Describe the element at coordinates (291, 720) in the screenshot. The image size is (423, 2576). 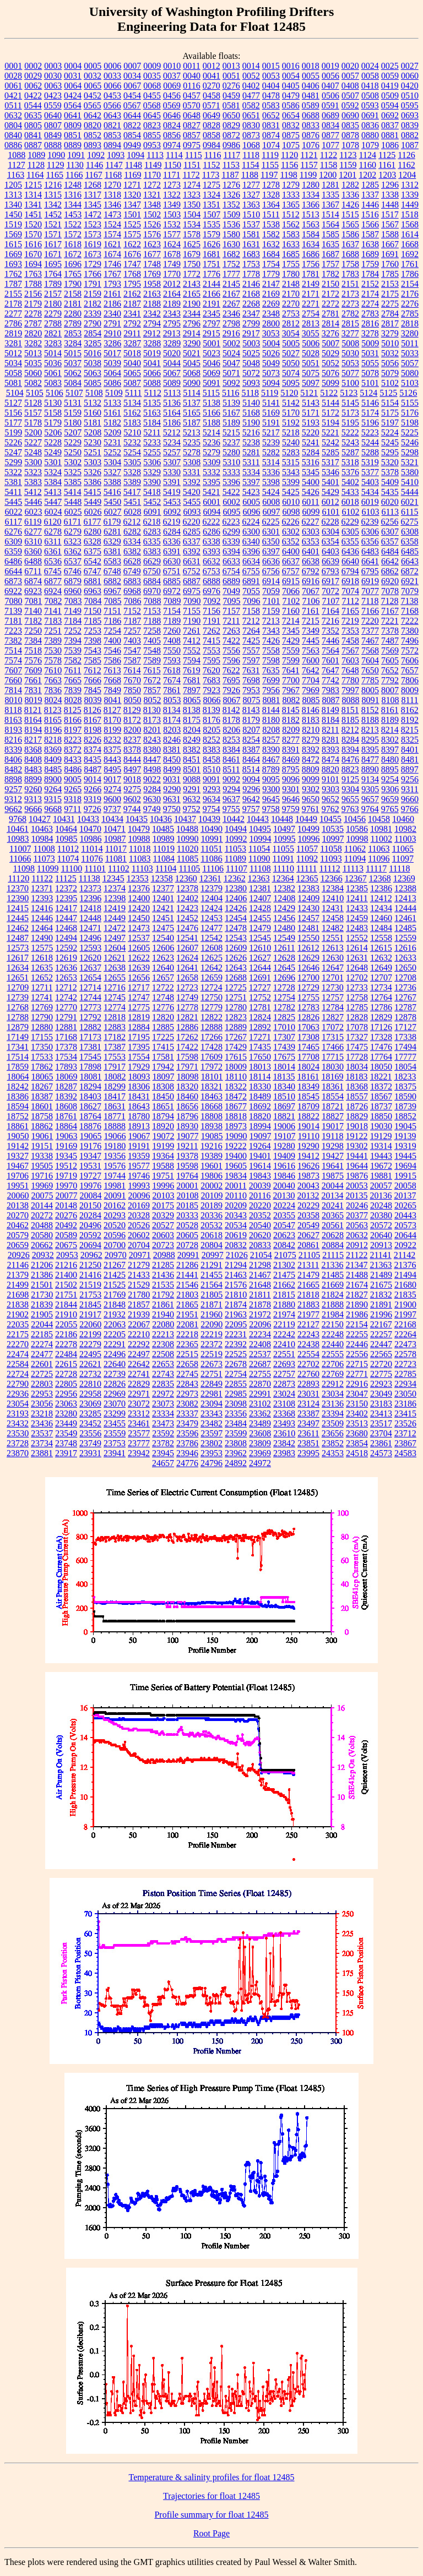
I see `8182` at that location.